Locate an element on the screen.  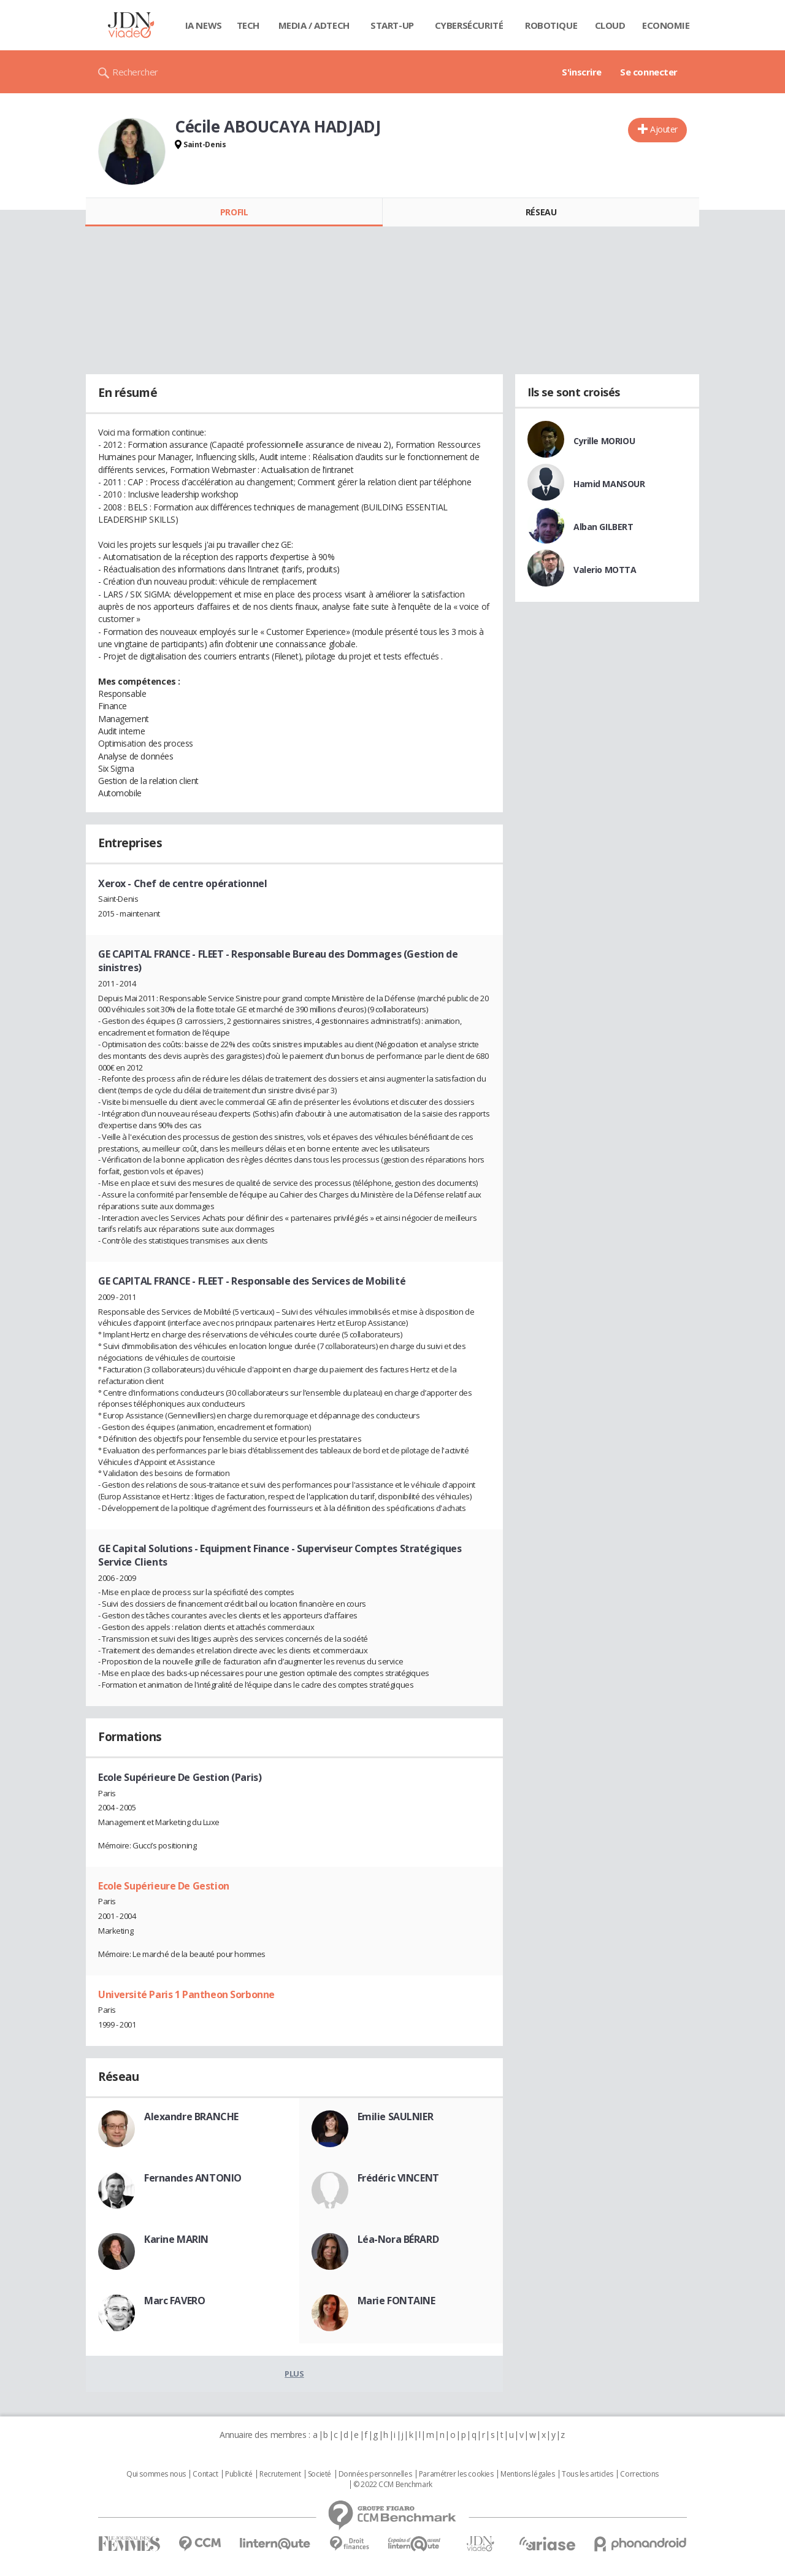
Marc FAVERO is located at coordinates (174, 2300).